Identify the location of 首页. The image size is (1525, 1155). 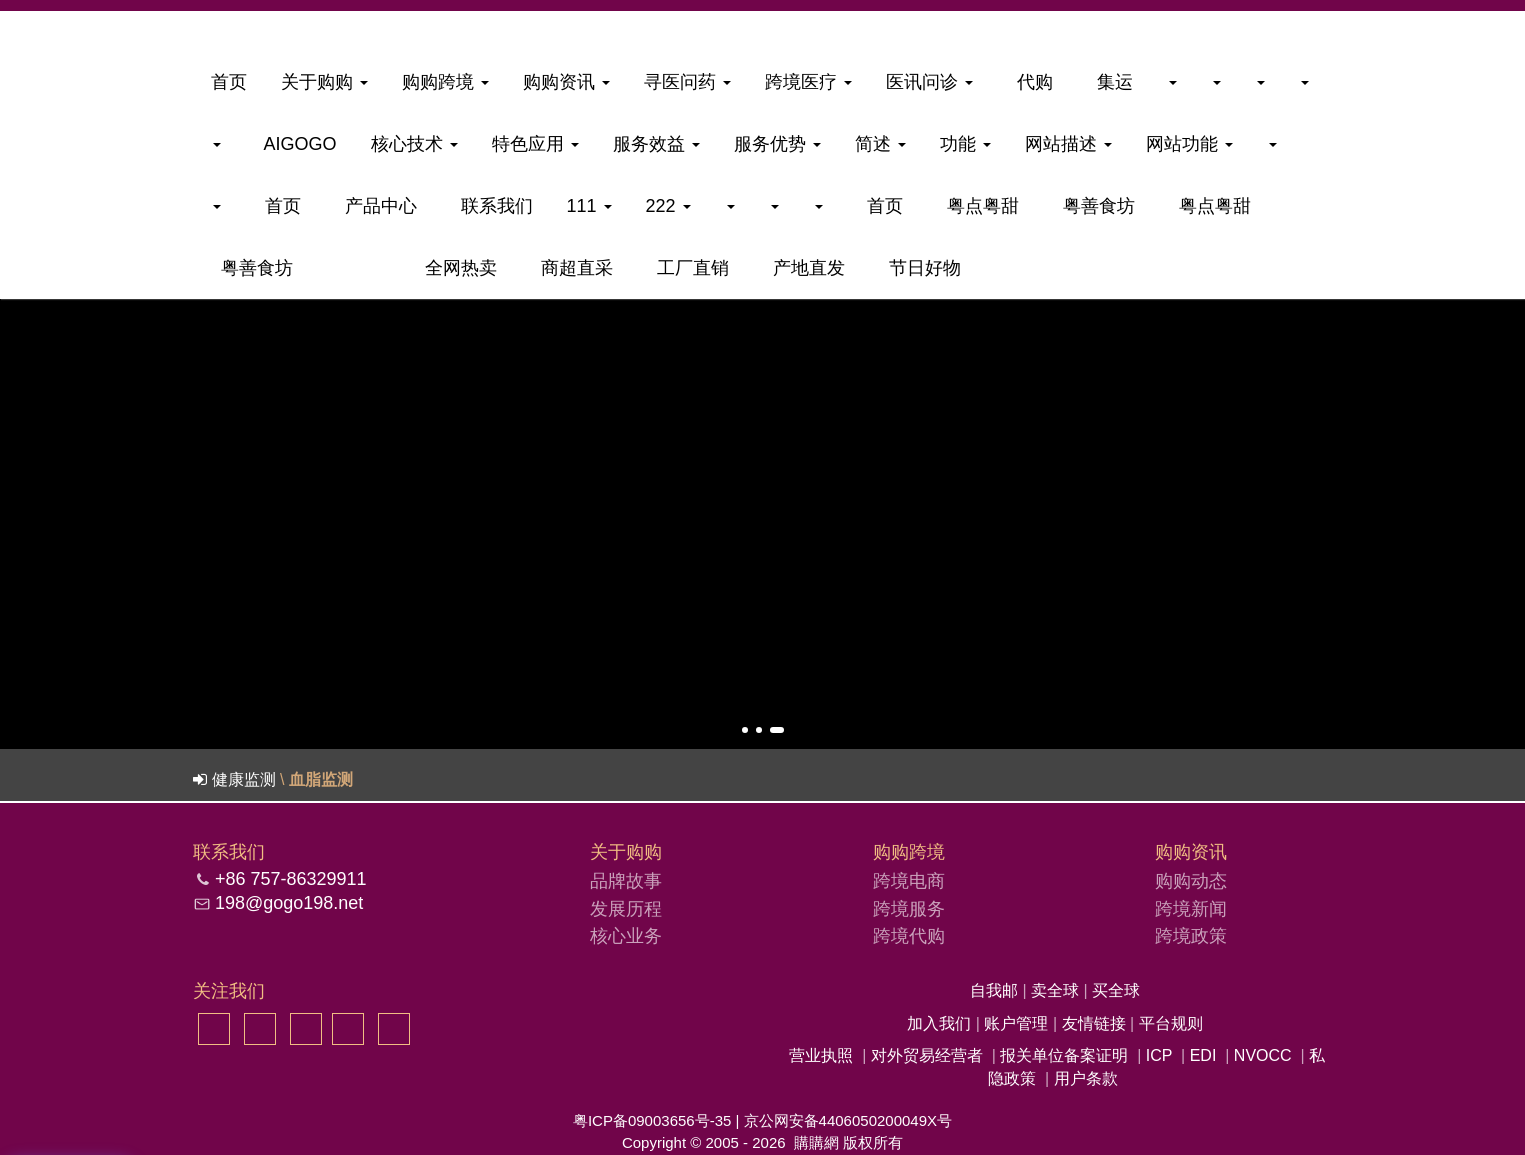
(229, 82).